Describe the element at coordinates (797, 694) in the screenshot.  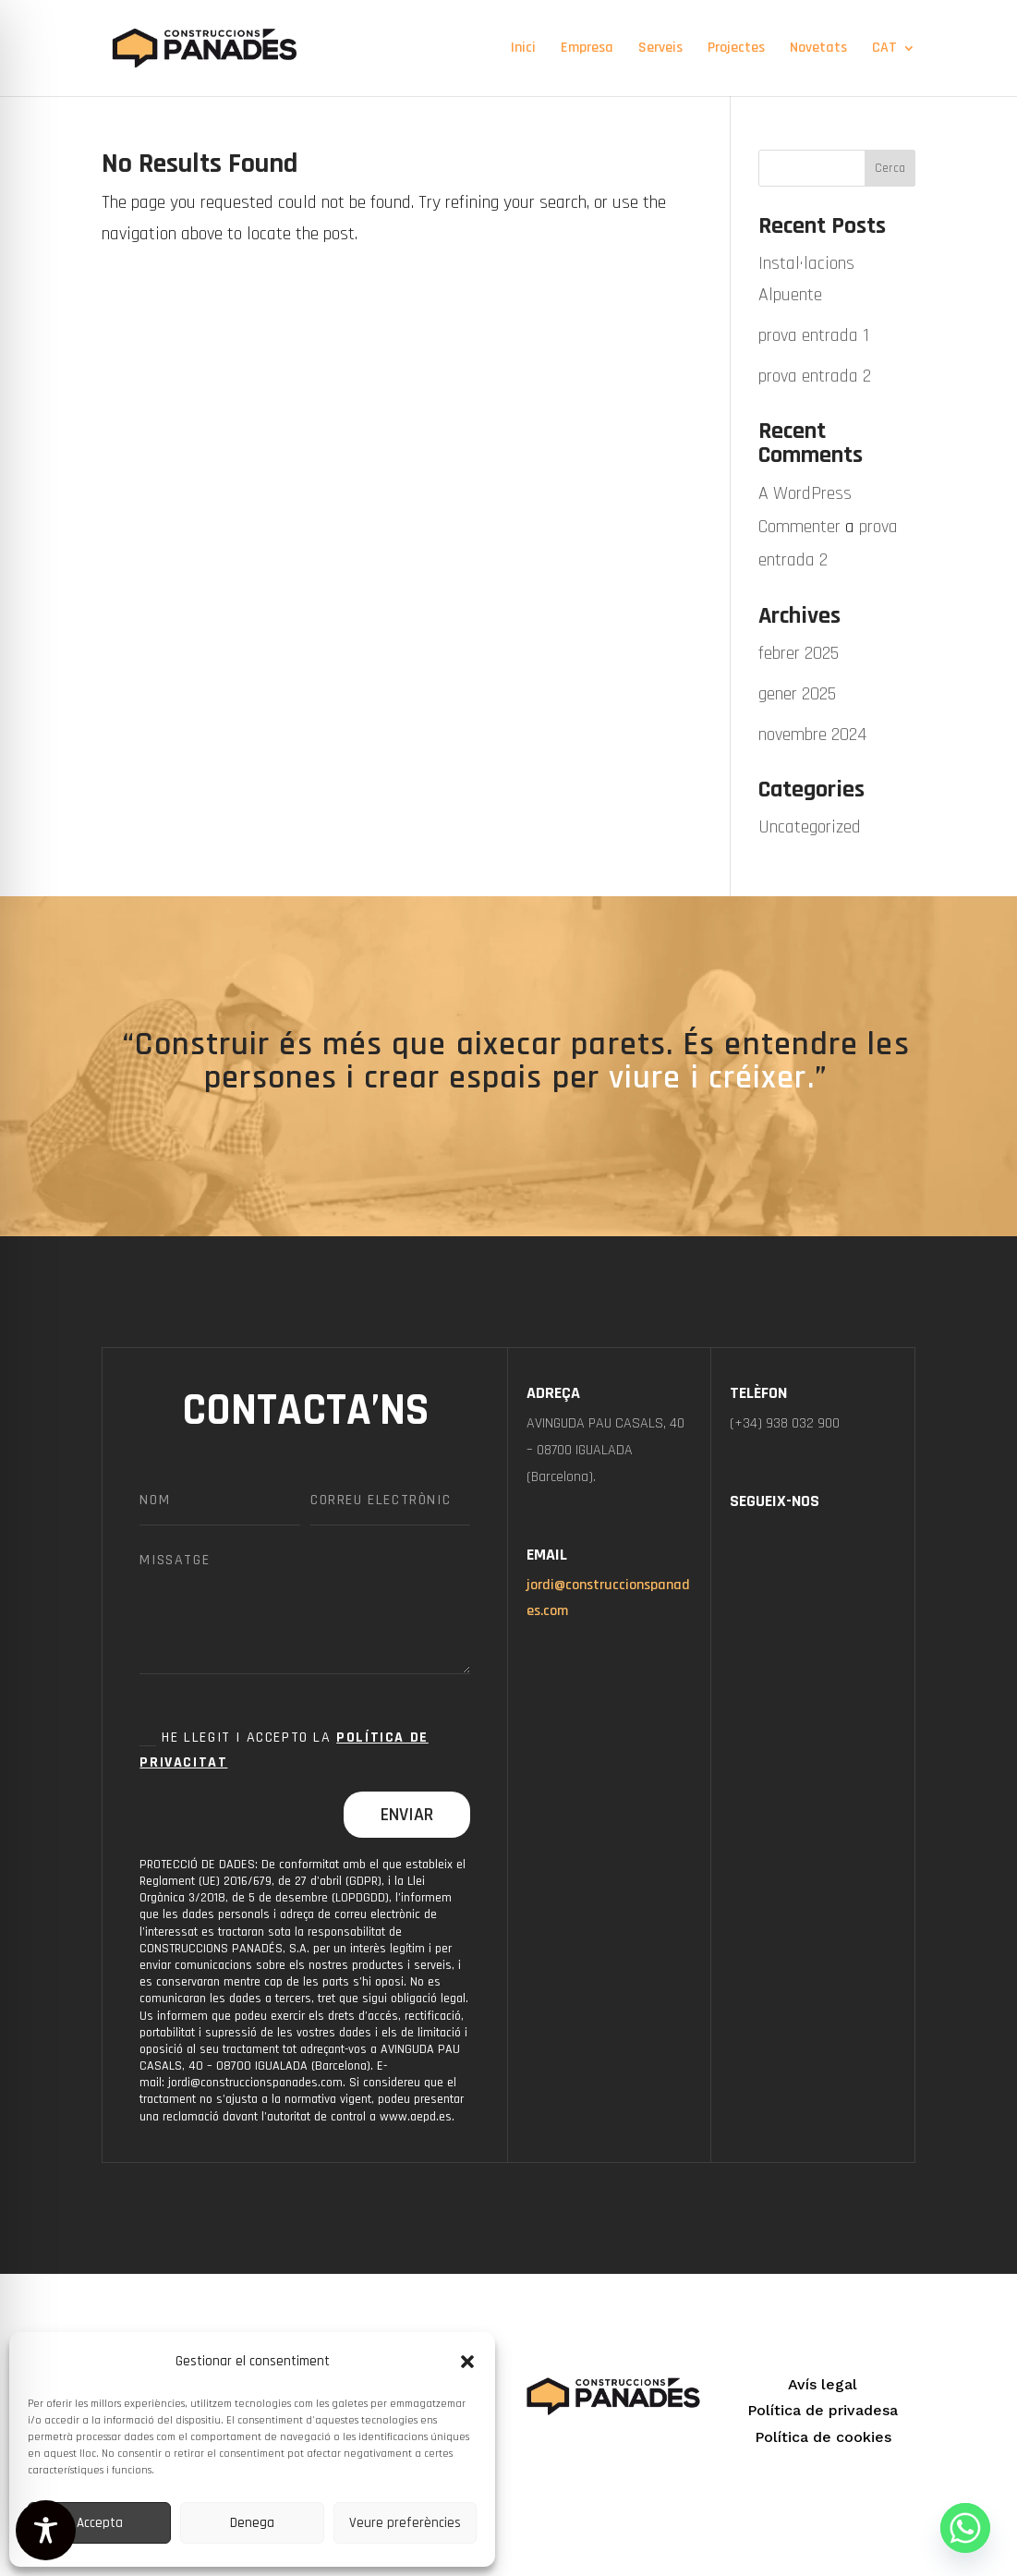
I see `gener 2025` at that location.